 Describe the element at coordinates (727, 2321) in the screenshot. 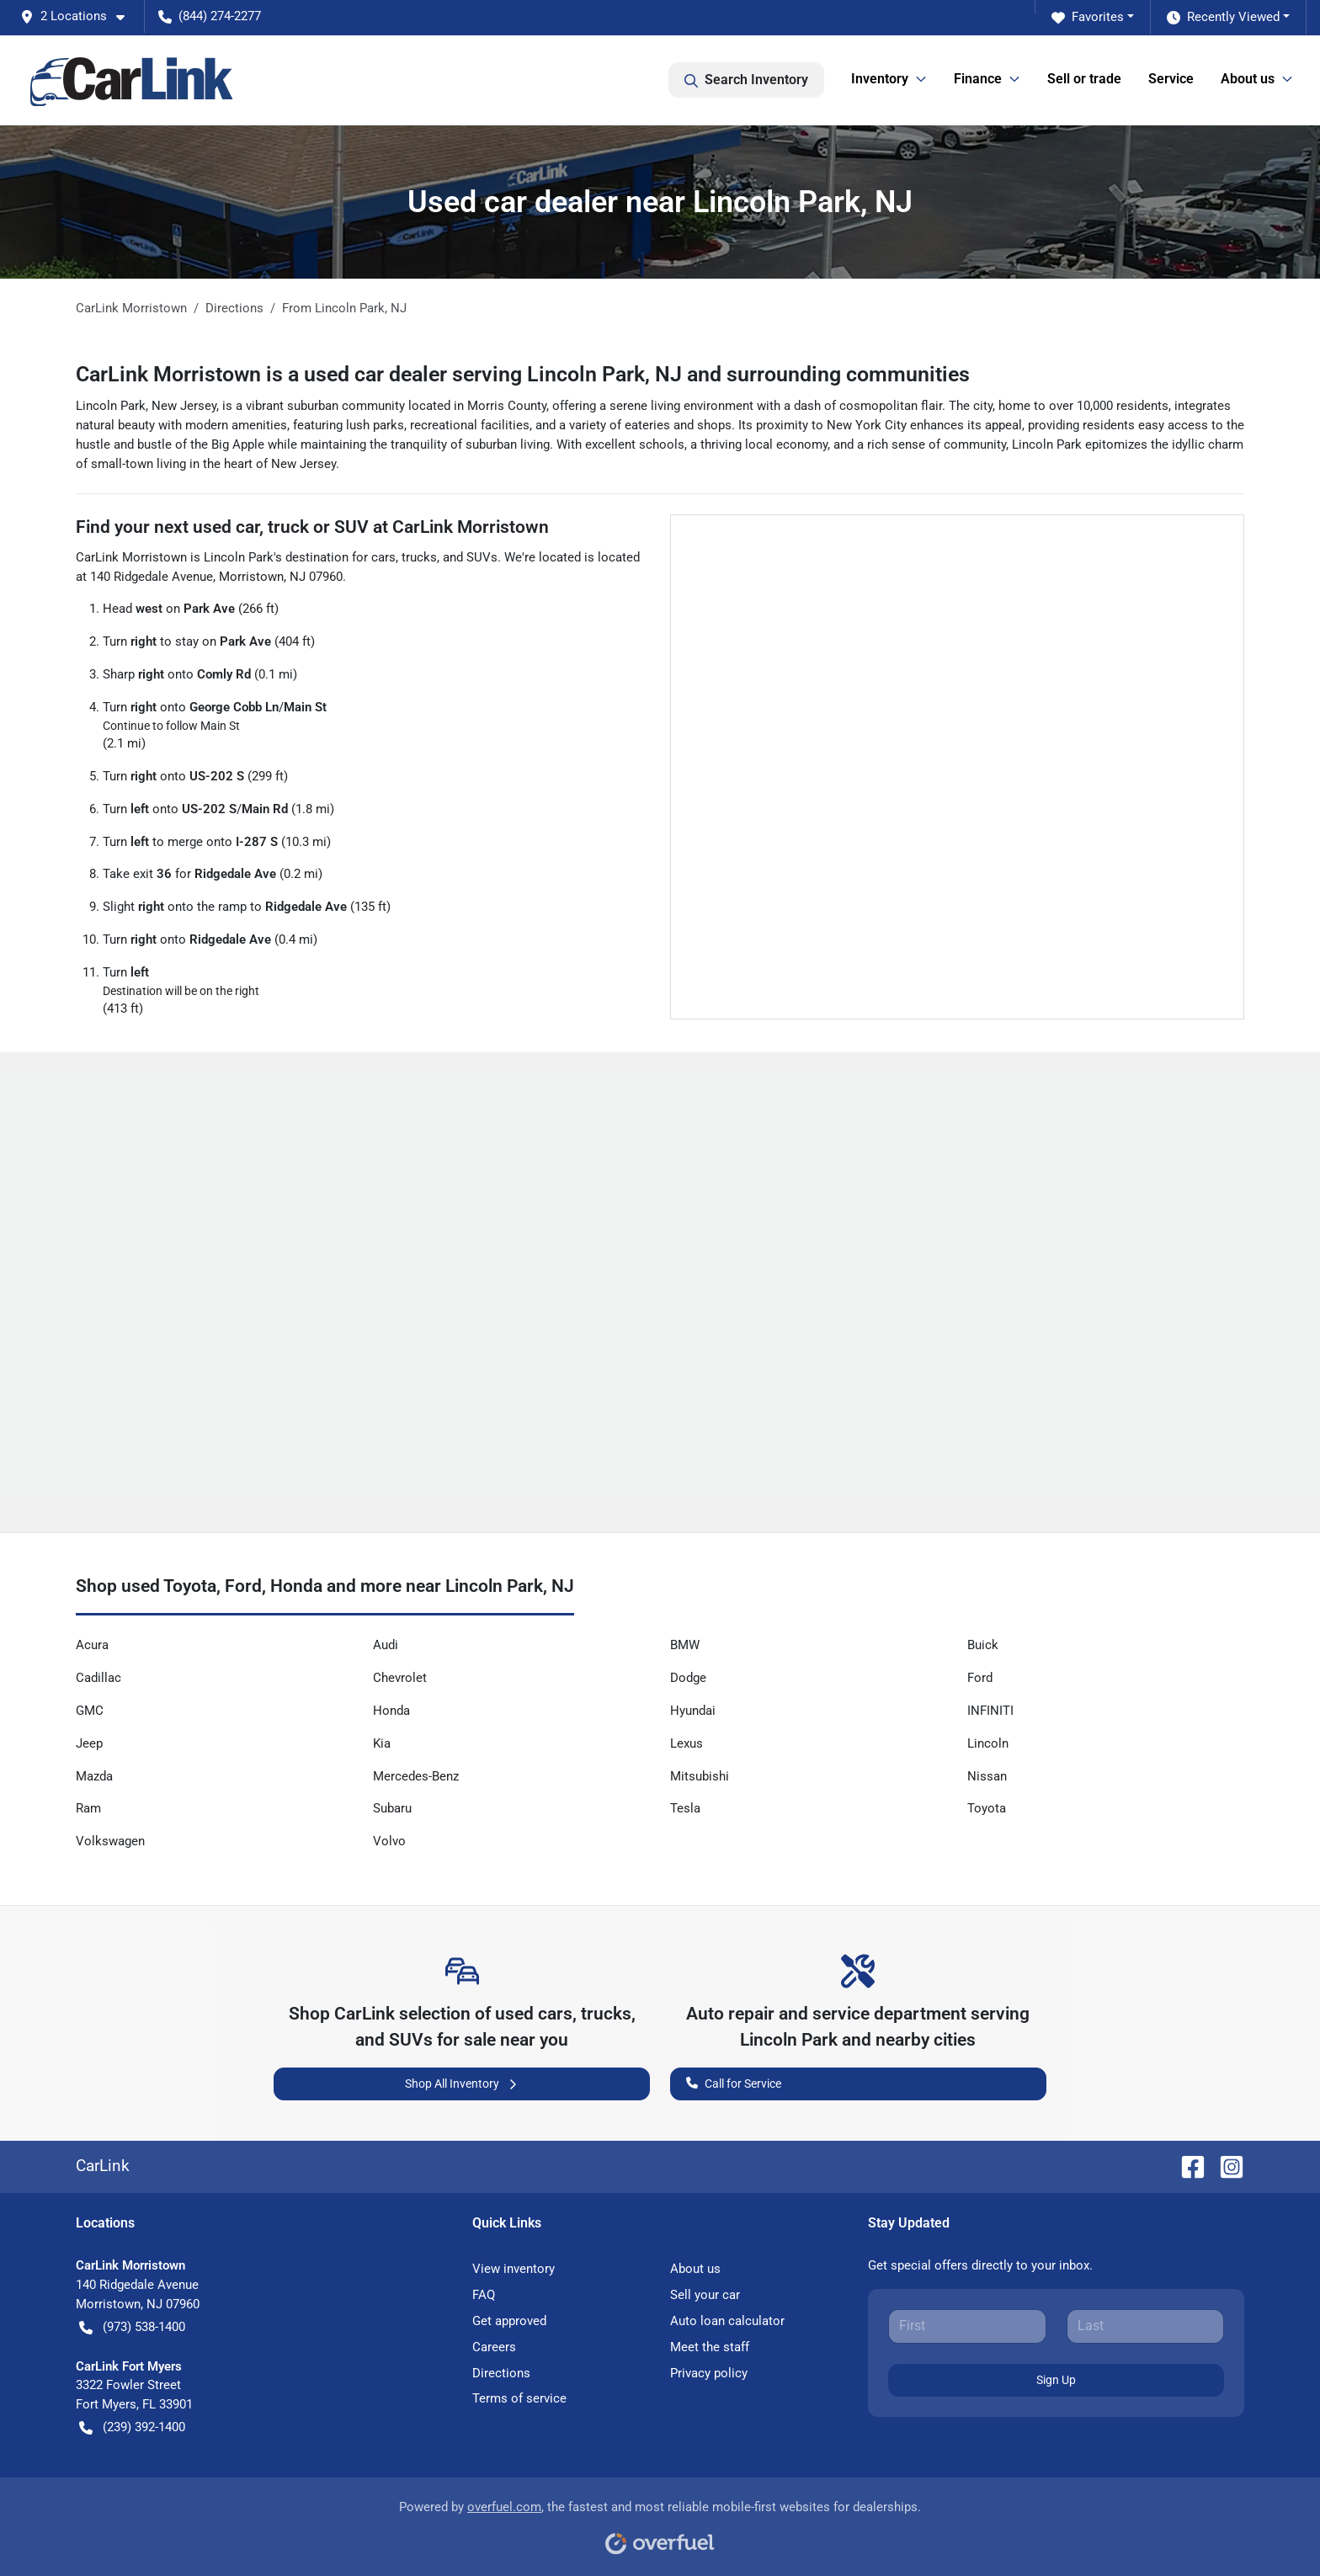

I see `Auto loan calculator` at that location.